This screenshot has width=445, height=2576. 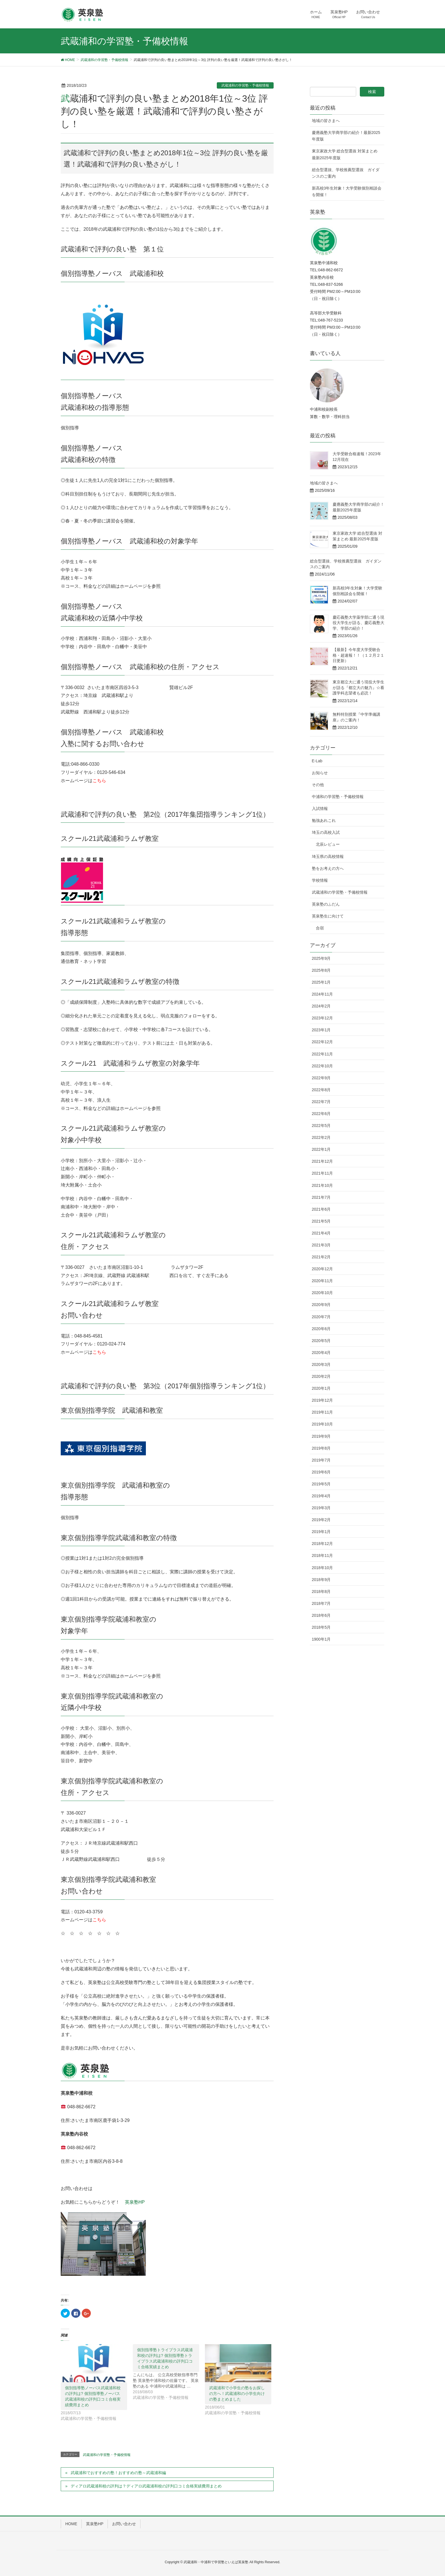 I want to click on 2022年10月, so click(x=322, y=1066).